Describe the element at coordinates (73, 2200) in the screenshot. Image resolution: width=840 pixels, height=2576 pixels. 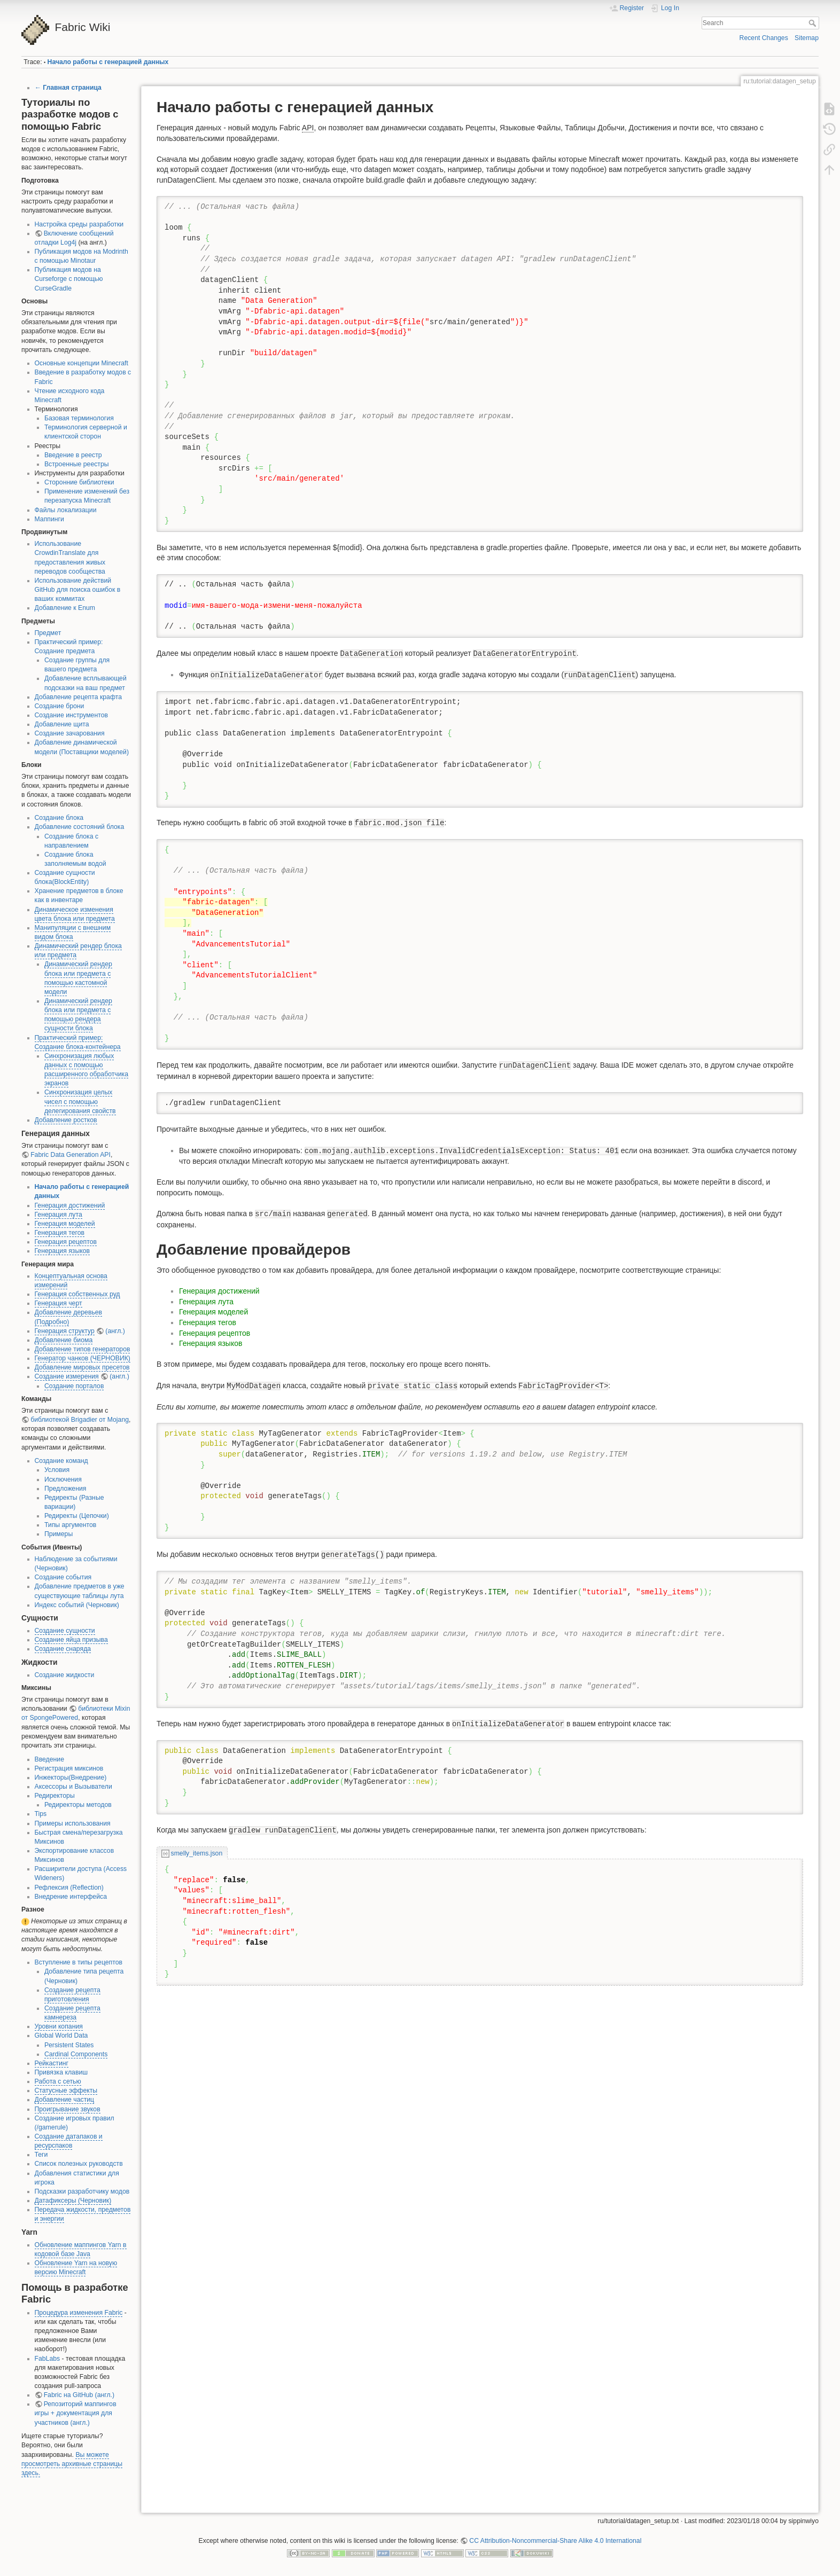
I see `Датафиксеры (Черновик)` at that location.